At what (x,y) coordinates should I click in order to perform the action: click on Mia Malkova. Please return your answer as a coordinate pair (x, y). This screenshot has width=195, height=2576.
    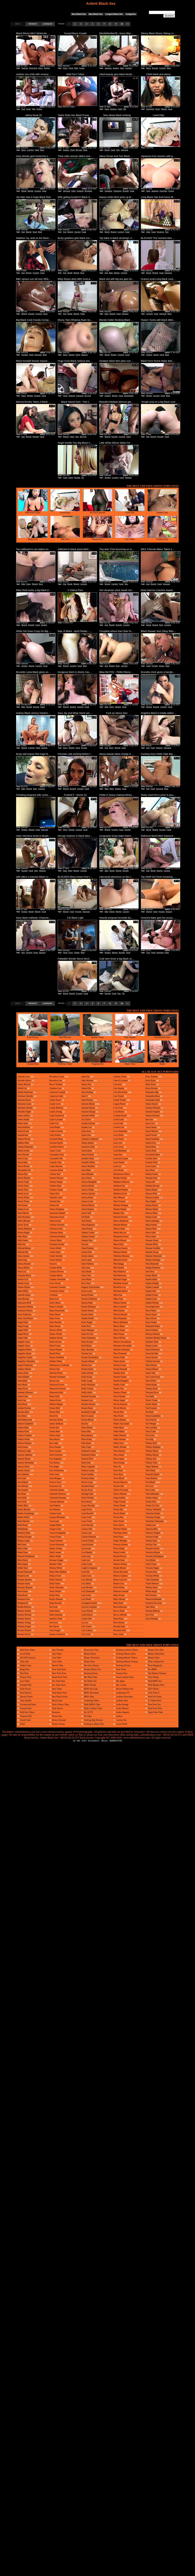
    Looking at the image, I should click on (119, 1271).